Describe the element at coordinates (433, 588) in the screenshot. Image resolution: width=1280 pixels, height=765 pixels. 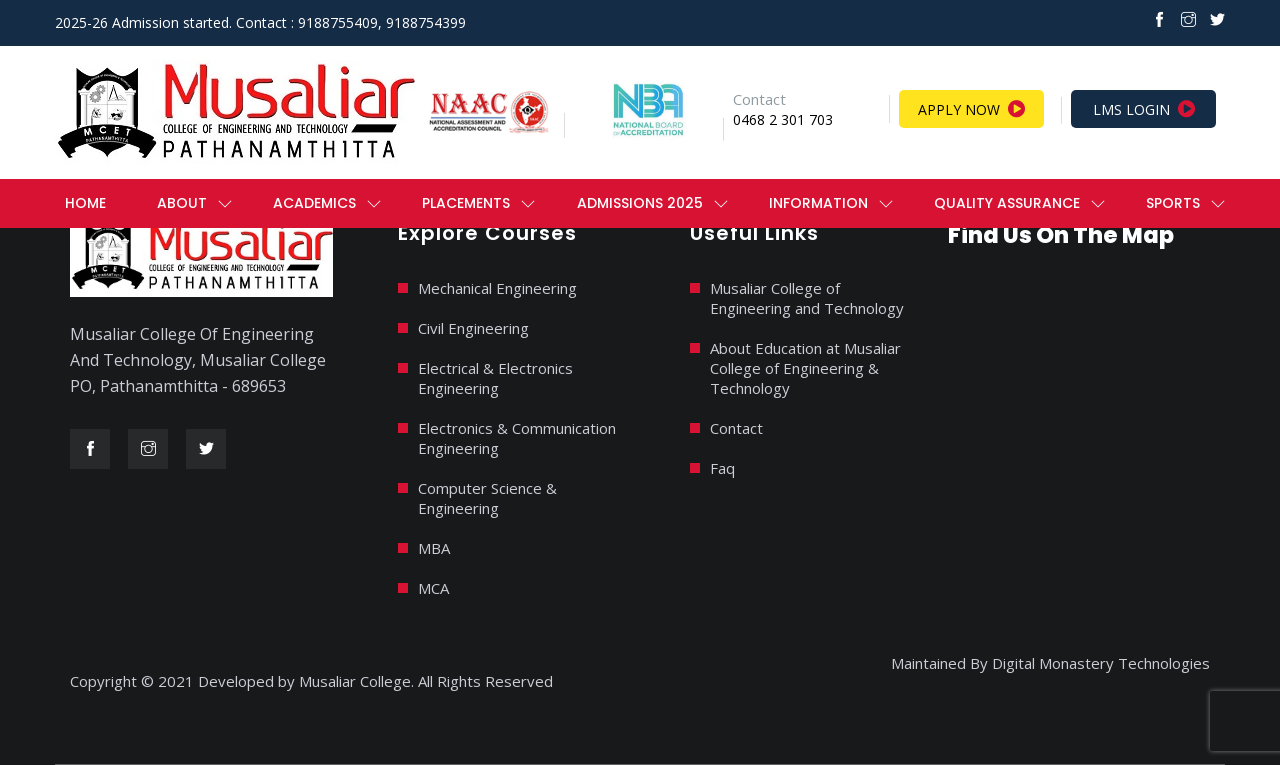
I see `MCA` at that location.